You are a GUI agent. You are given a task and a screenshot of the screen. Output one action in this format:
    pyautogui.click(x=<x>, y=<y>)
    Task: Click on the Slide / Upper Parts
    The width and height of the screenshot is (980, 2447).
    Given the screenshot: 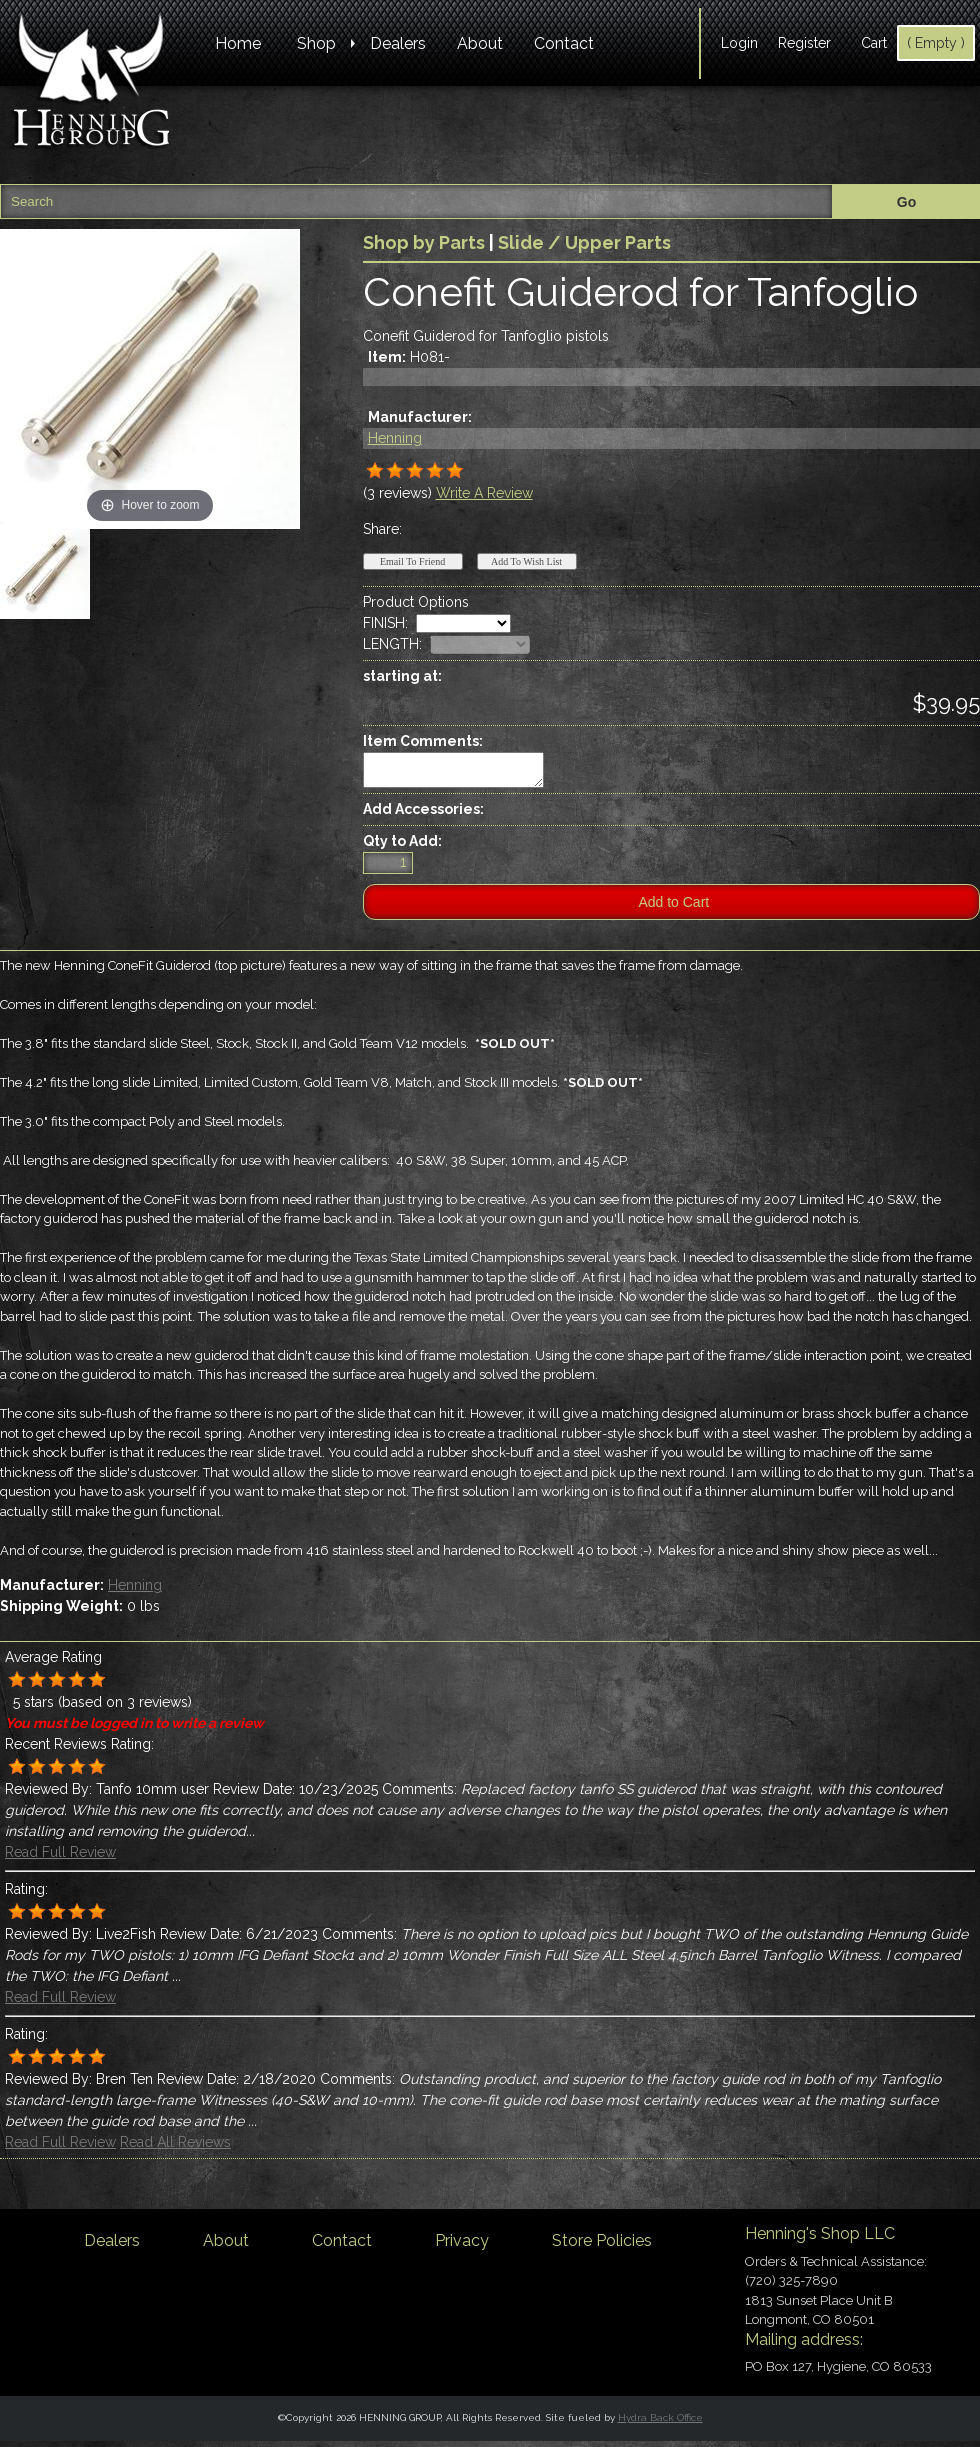 What is the action you would take?
    pyautogui.click(x=584, y=242)
    